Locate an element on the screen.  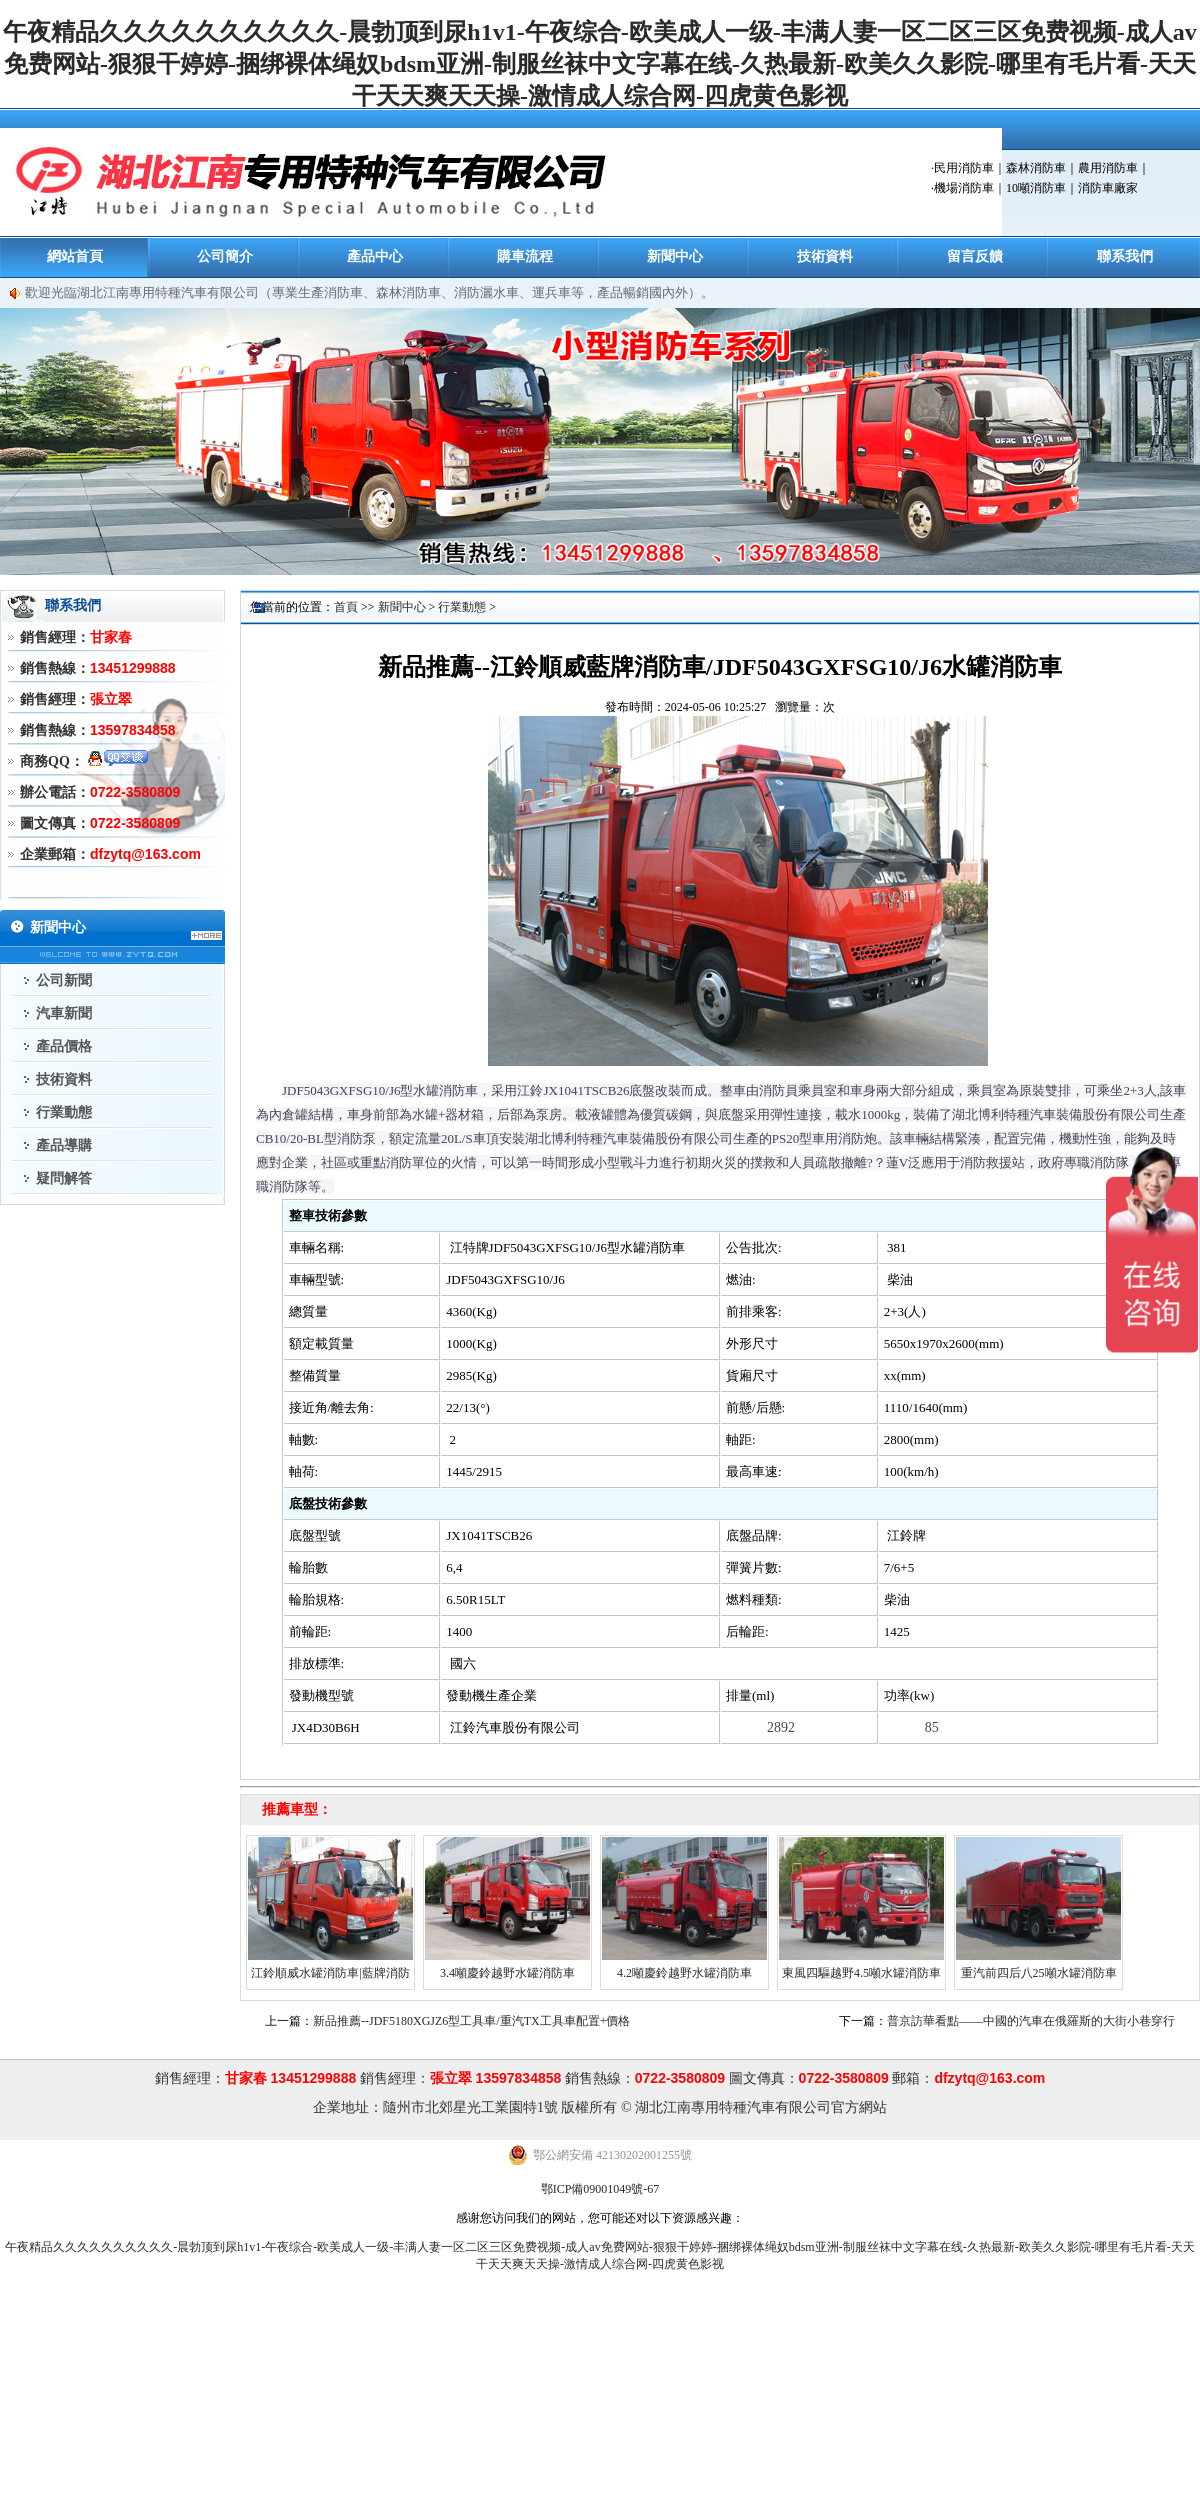
4.2噸慶鈴越野水罐消防車 is located at coordinates (684, 1973).